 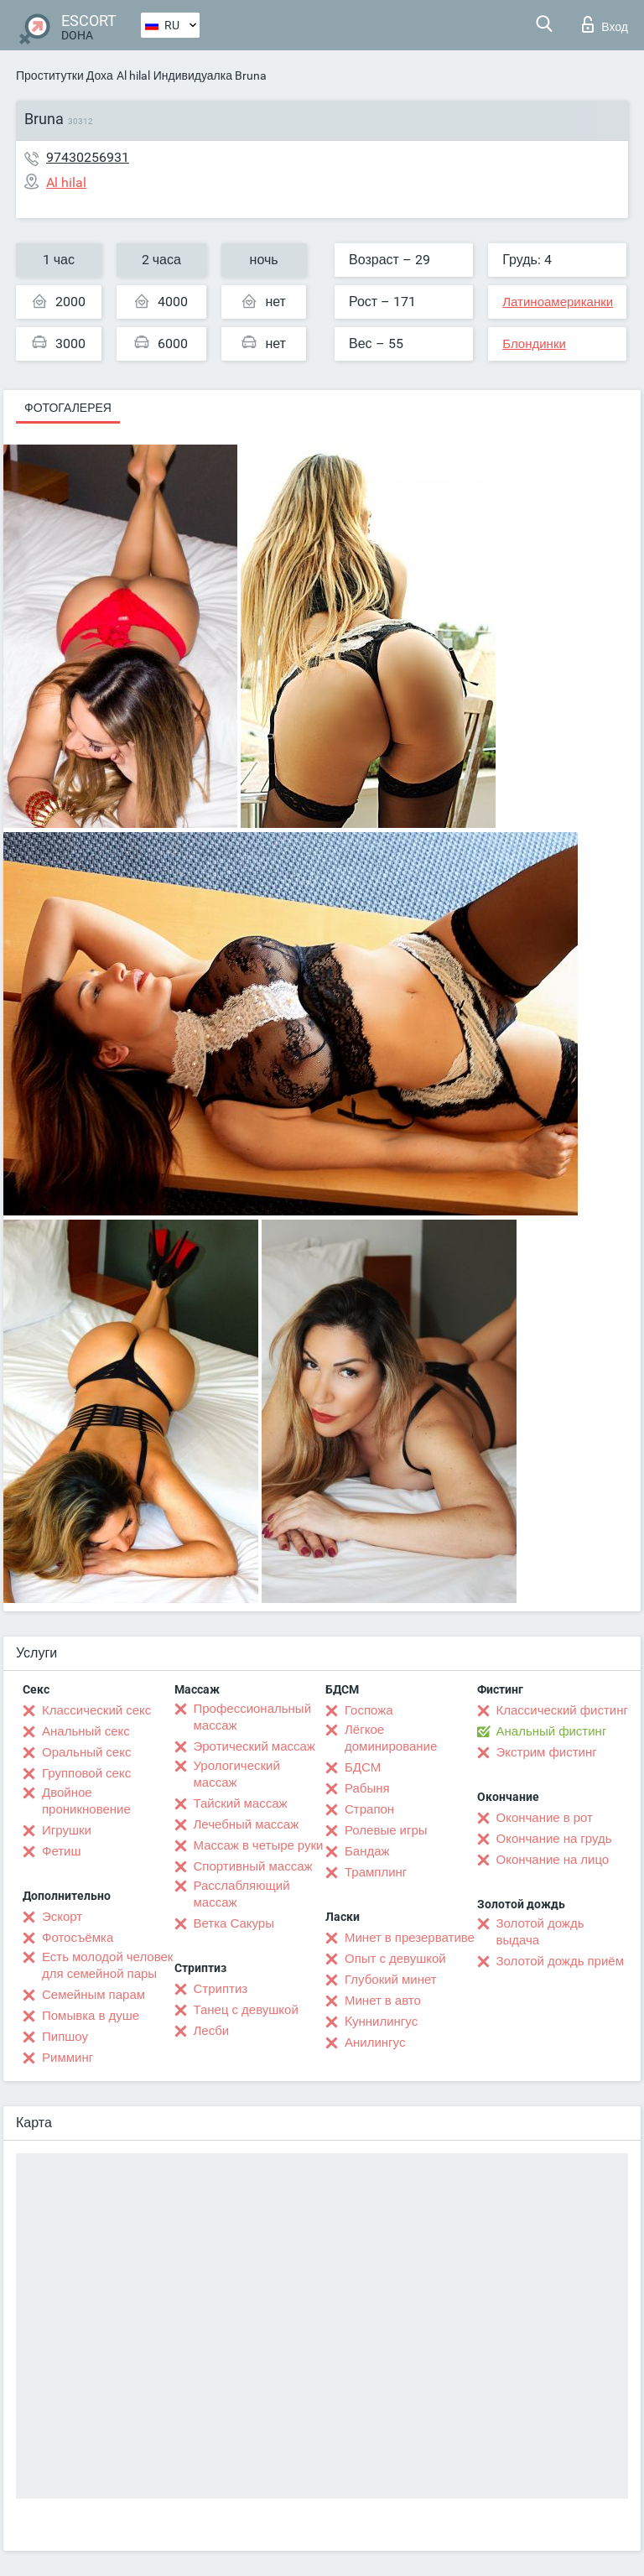 What do you see at coordinates (93, 1994) in the screenshot?
I see `Семейным парам` at bounding box center [93, 1994].